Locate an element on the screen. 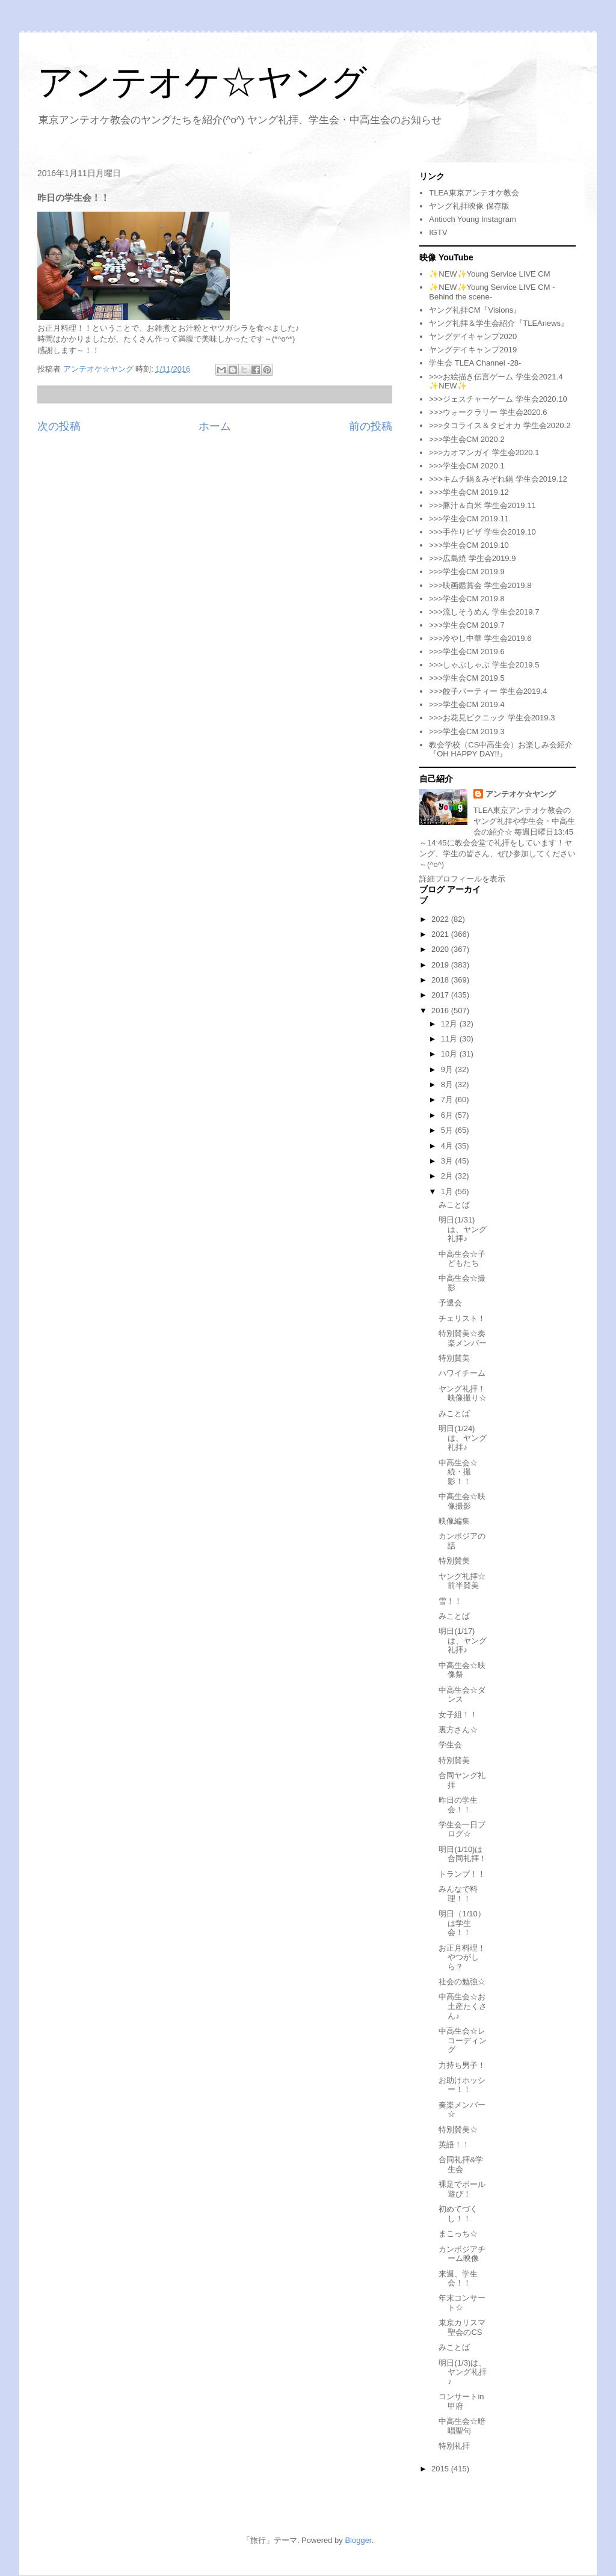 This screenshot has width=616, height=2576. >>>流しそうめん 学生会2019.7 is located at coordinates (484, 611).